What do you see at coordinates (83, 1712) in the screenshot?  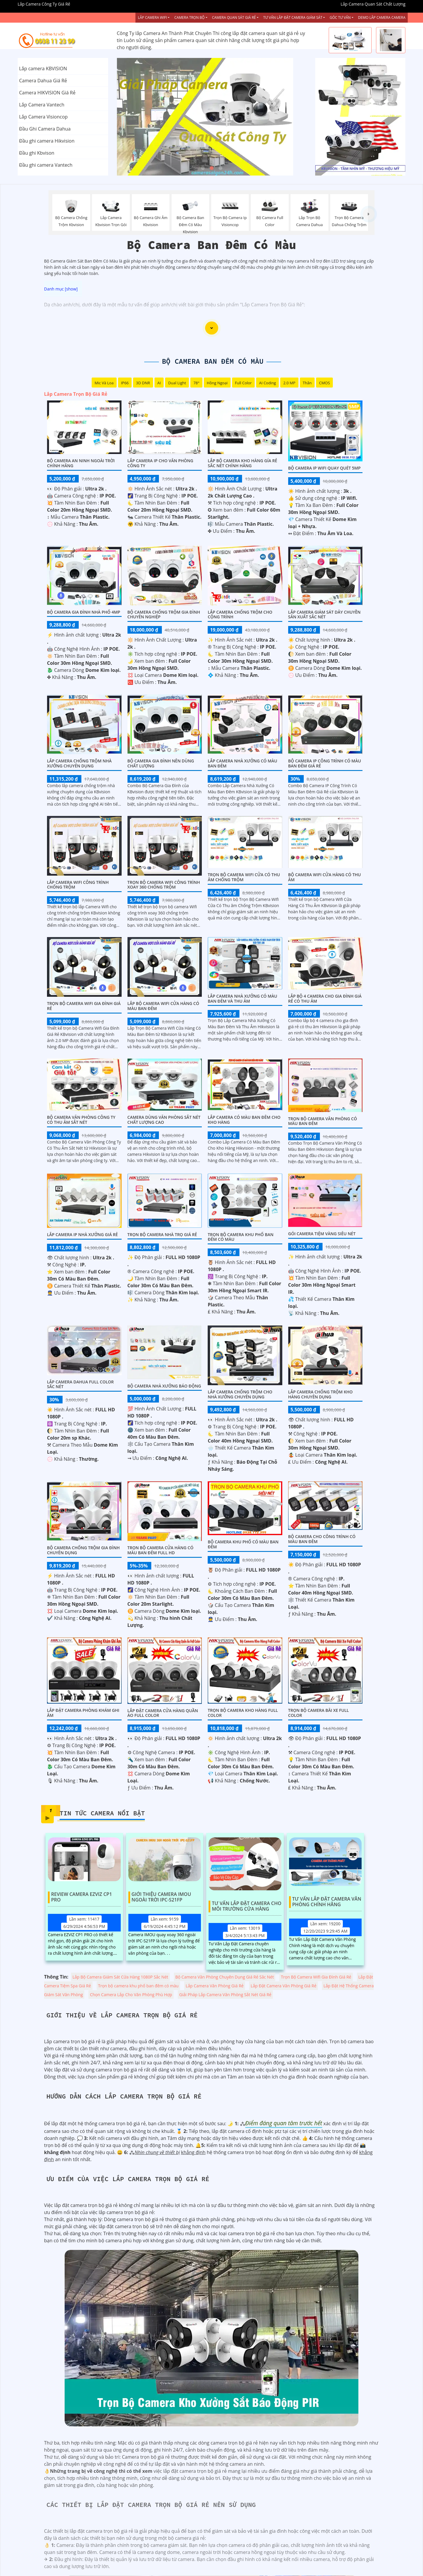 I see `Lắp Đặt Camera Phòng Khám Ghi Âm` at bounding box center [83, 1712].